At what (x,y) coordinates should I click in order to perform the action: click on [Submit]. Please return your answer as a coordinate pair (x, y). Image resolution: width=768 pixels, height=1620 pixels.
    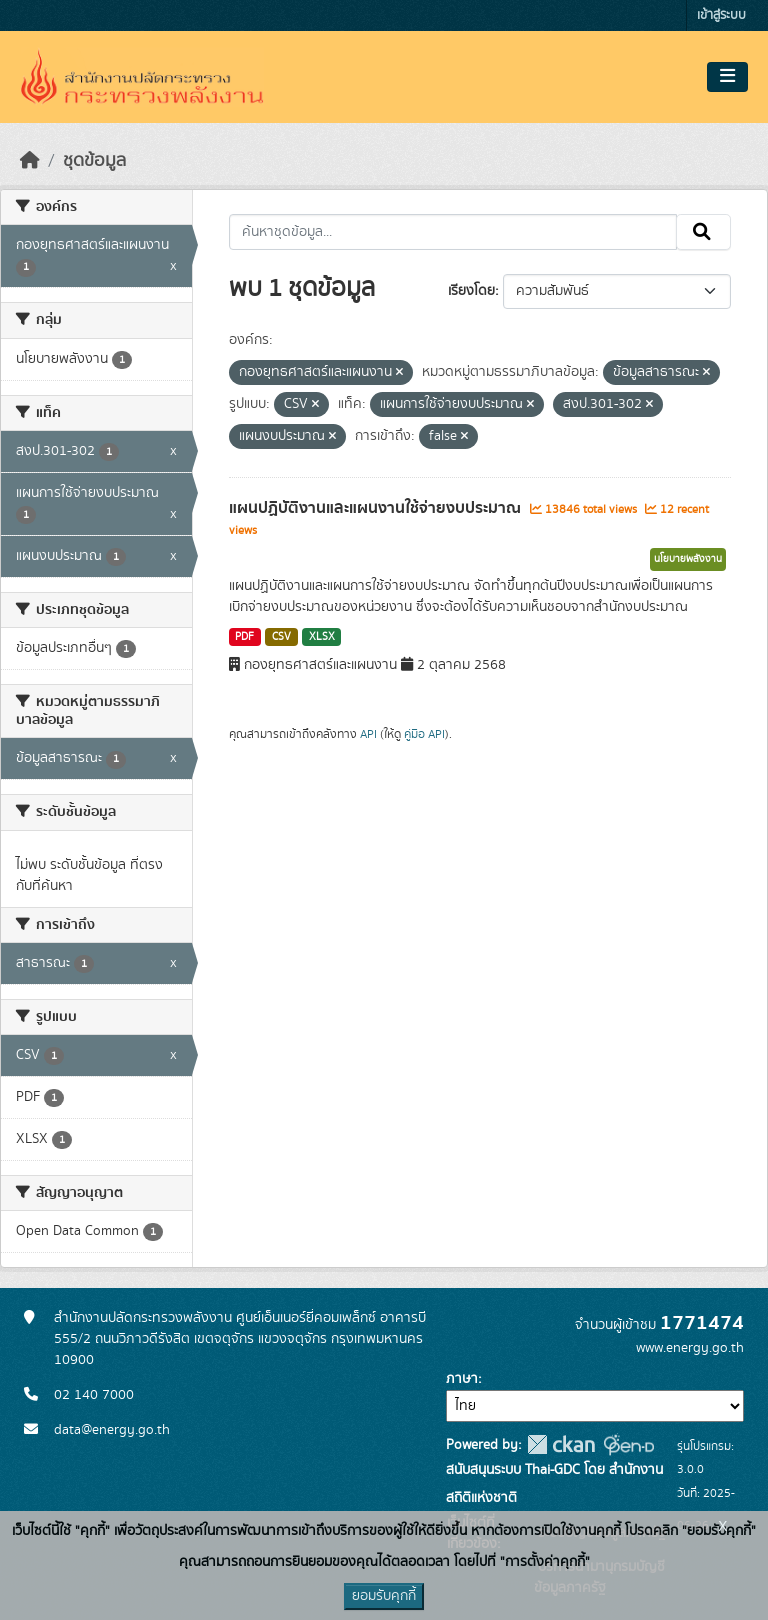
    Looking at the image, I should click on (703, 232).